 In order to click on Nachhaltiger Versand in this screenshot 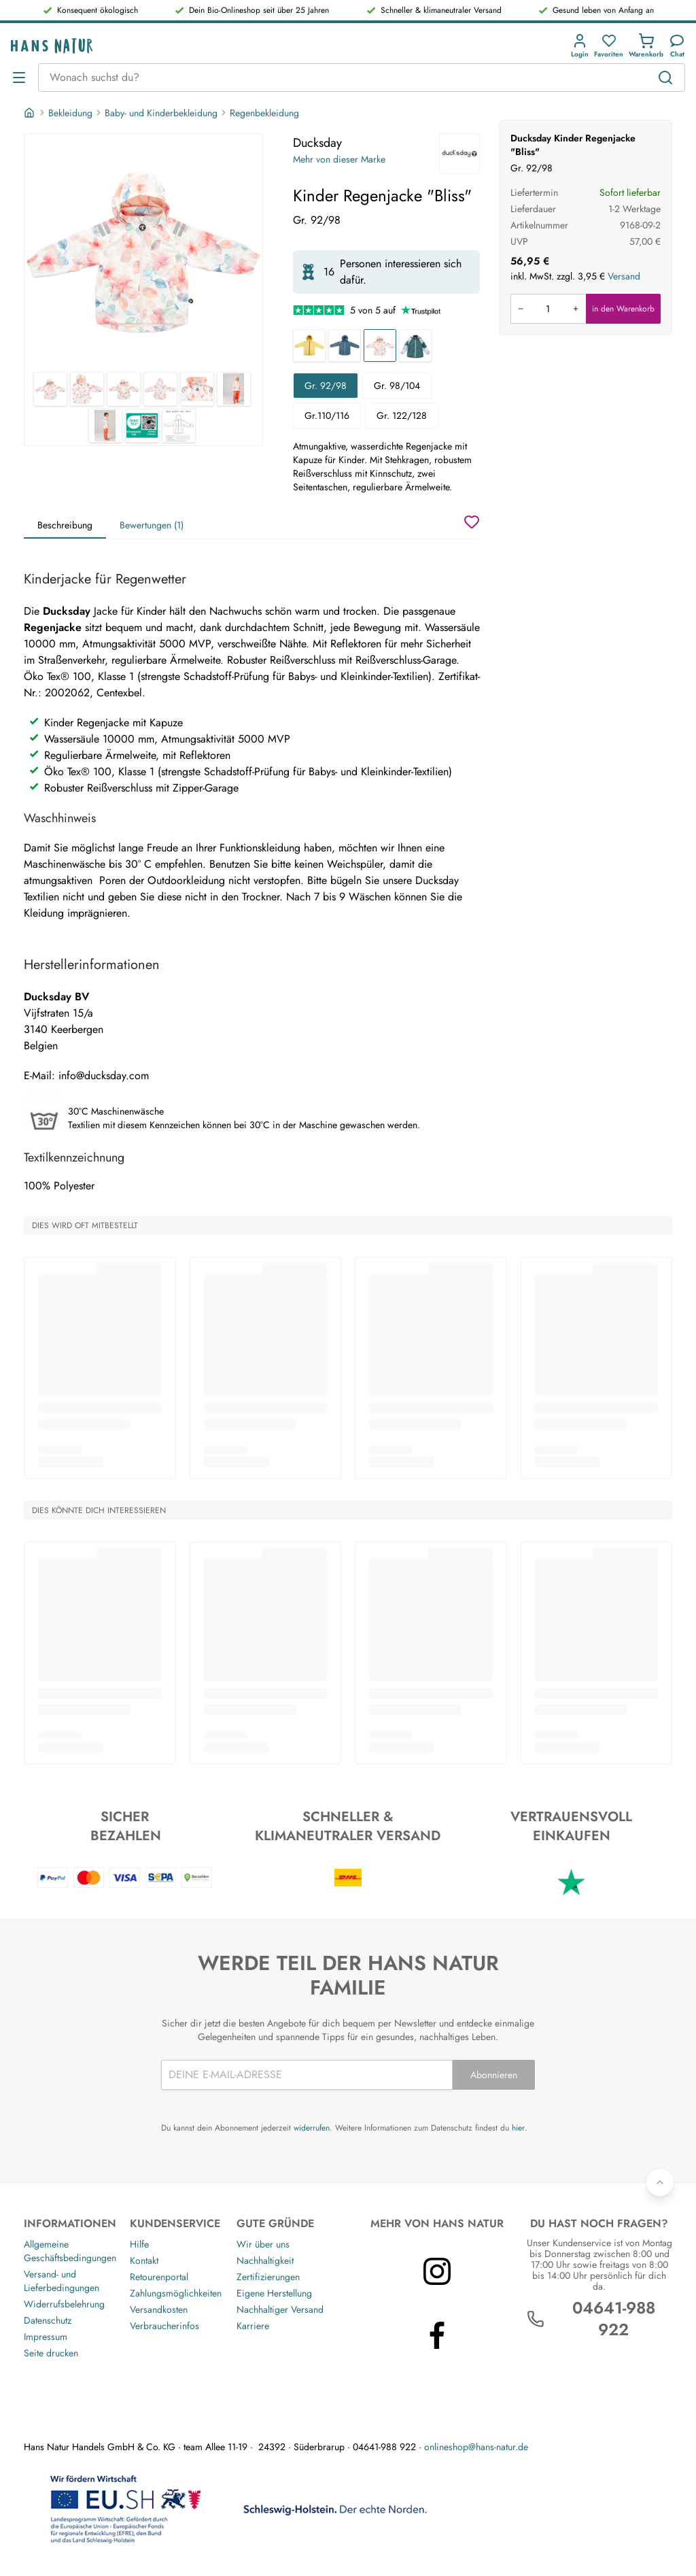, I will do `click(280, 2309)`.